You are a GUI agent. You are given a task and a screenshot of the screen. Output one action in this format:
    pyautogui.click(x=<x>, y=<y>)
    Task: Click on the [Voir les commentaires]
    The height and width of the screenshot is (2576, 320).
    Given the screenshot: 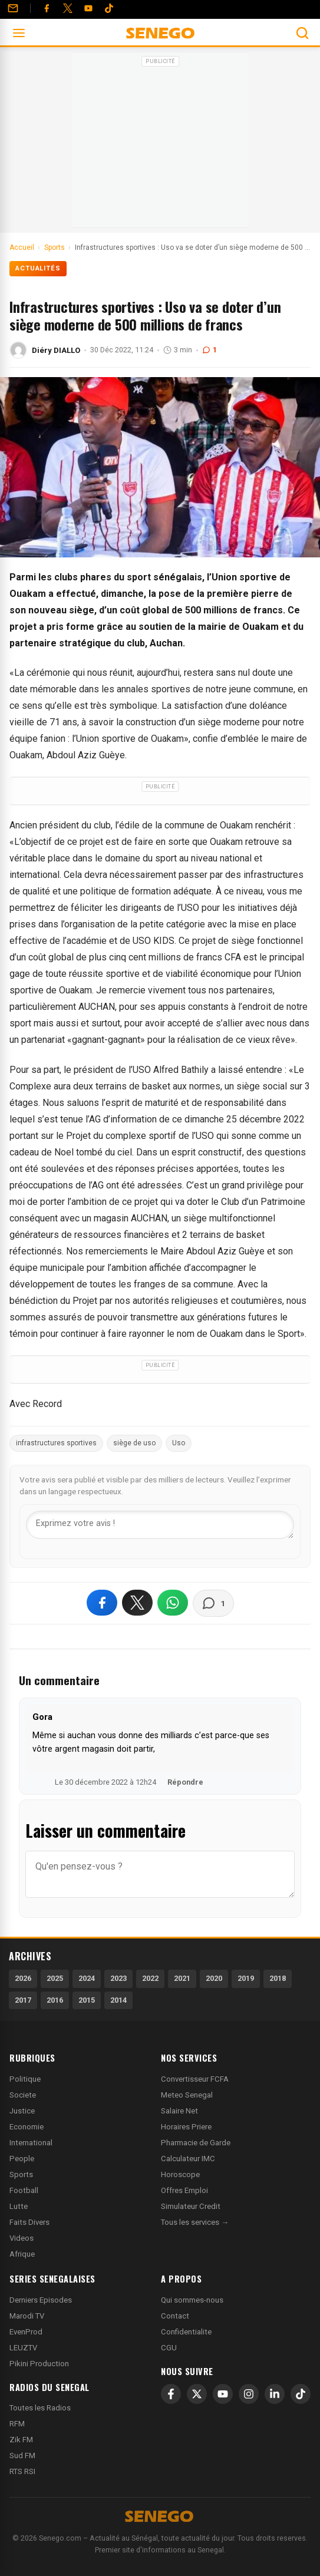 What is the action you would take?
    pyautogui.click(x=213, y=1603)
    